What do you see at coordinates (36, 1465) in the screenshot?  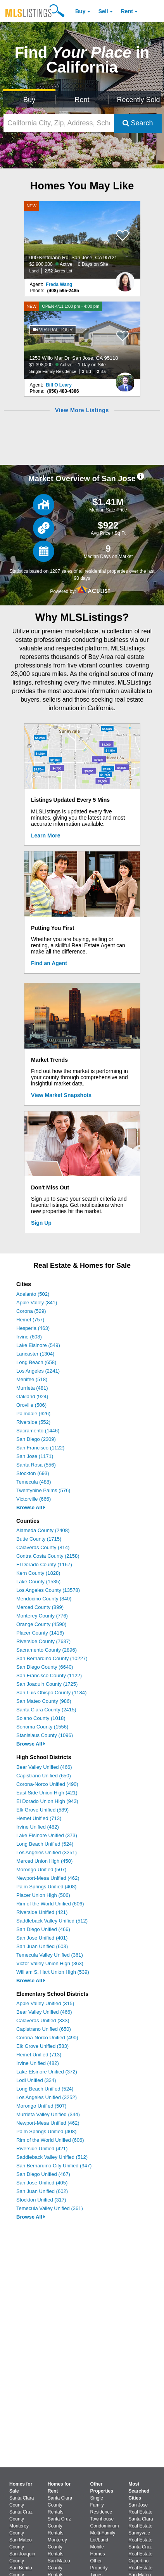 I see `Santa Rosa (556)` at bounding box center [36, 1465].